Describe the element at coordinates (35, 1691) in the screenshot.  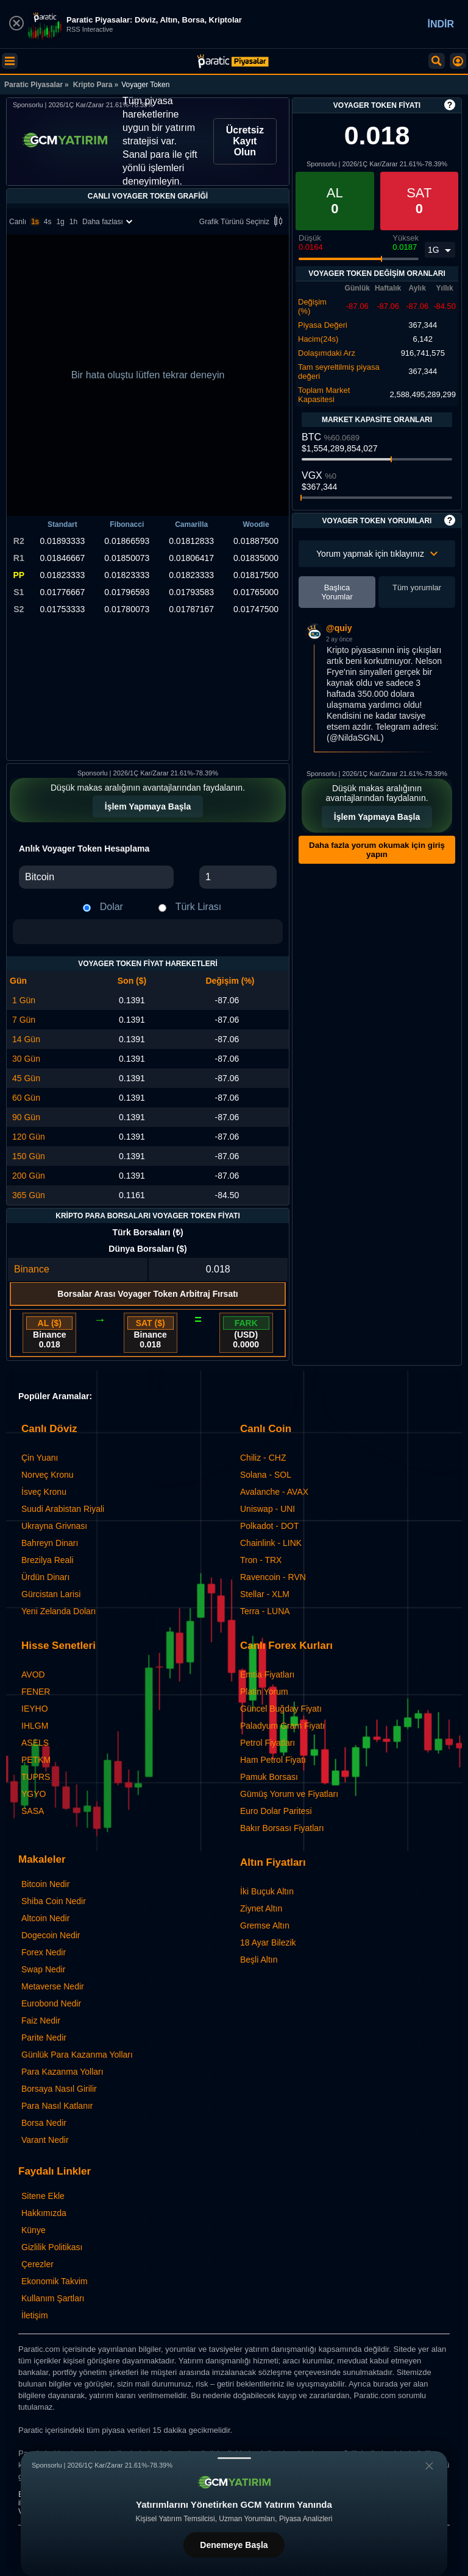
I see `FENER` at that location.